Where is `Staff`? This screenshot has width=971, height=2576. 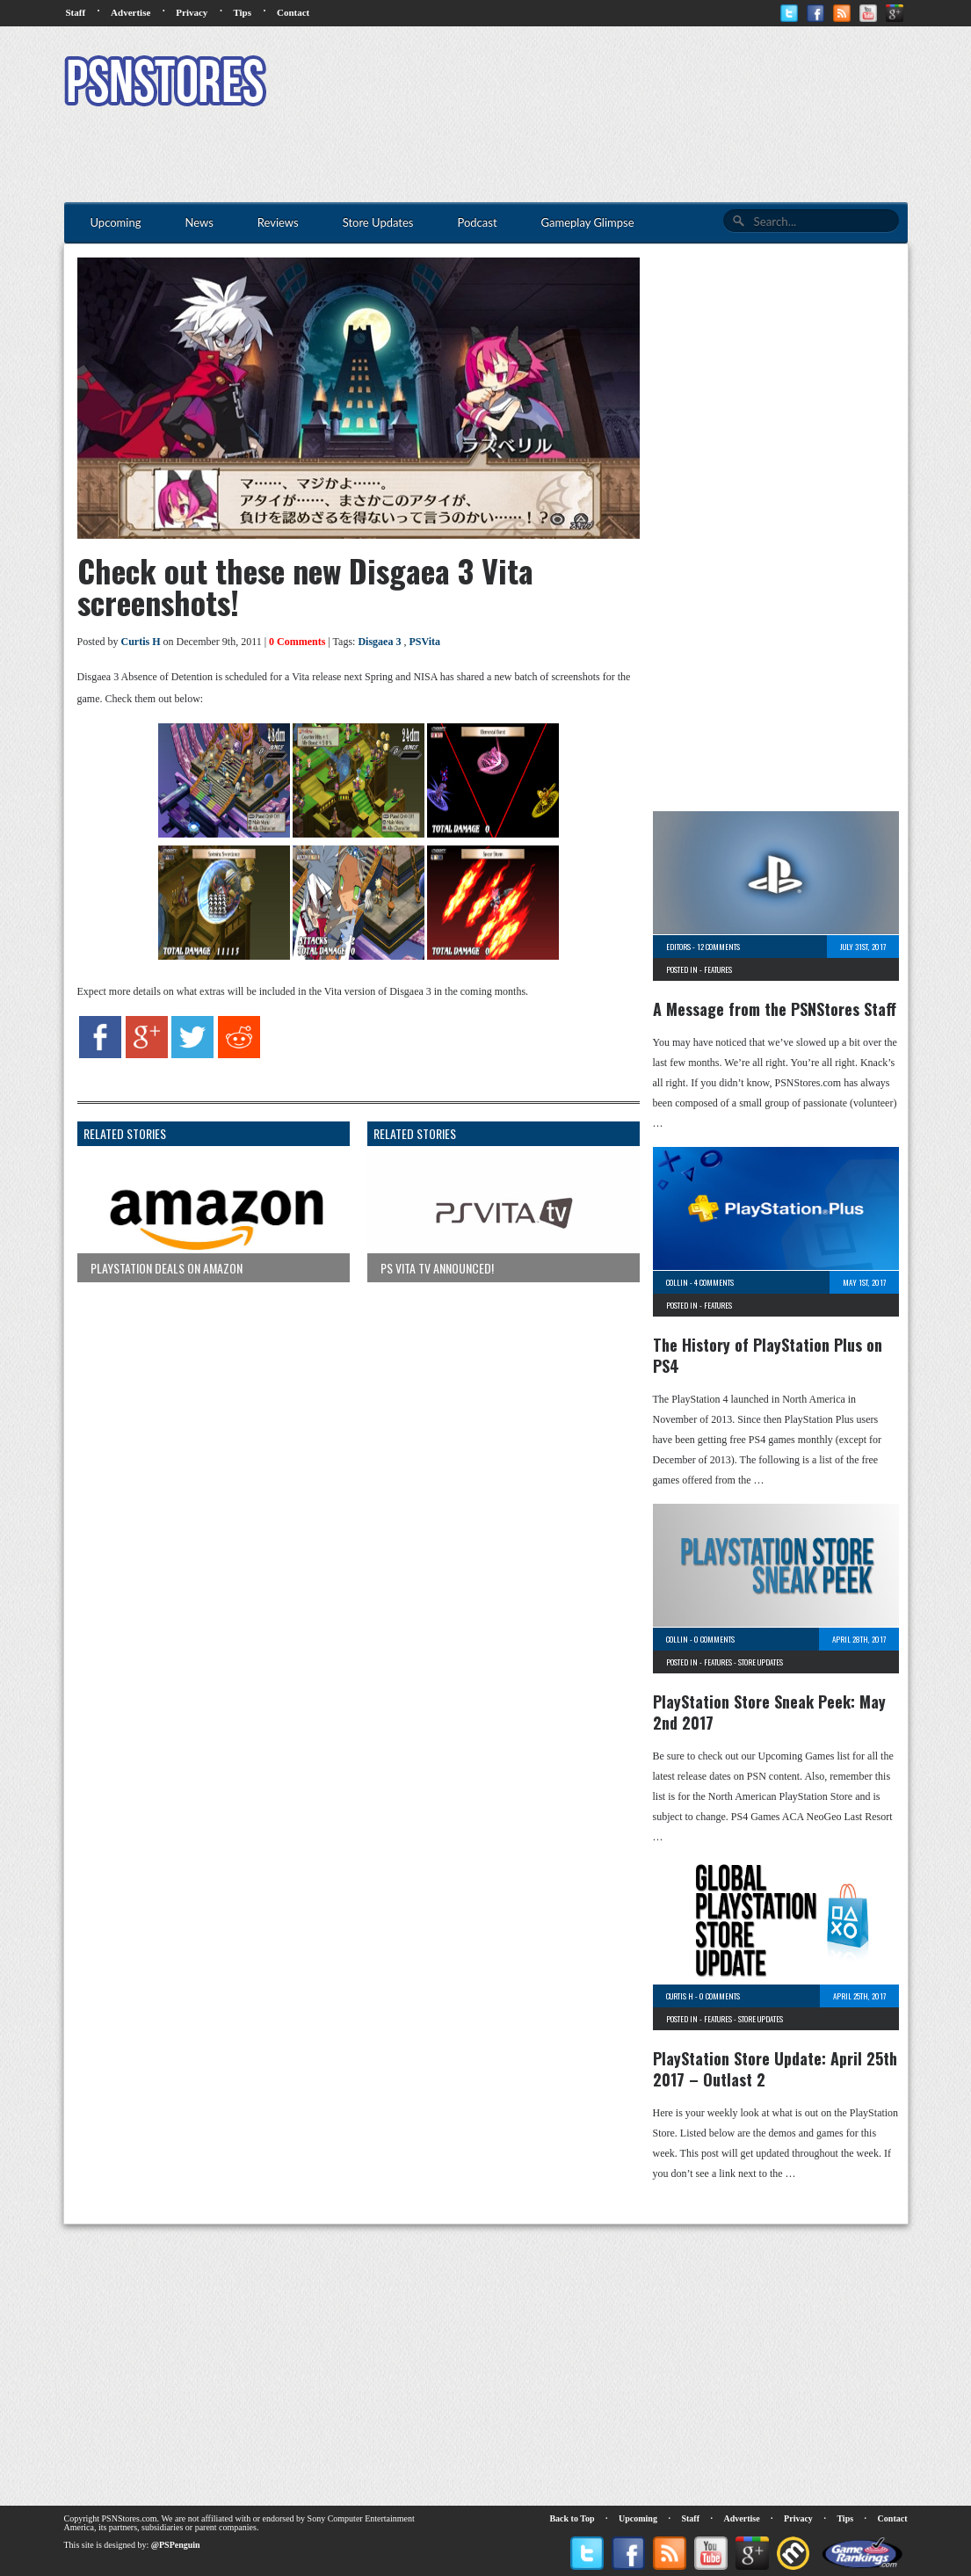 Staff is located at coordinates (76, 12).